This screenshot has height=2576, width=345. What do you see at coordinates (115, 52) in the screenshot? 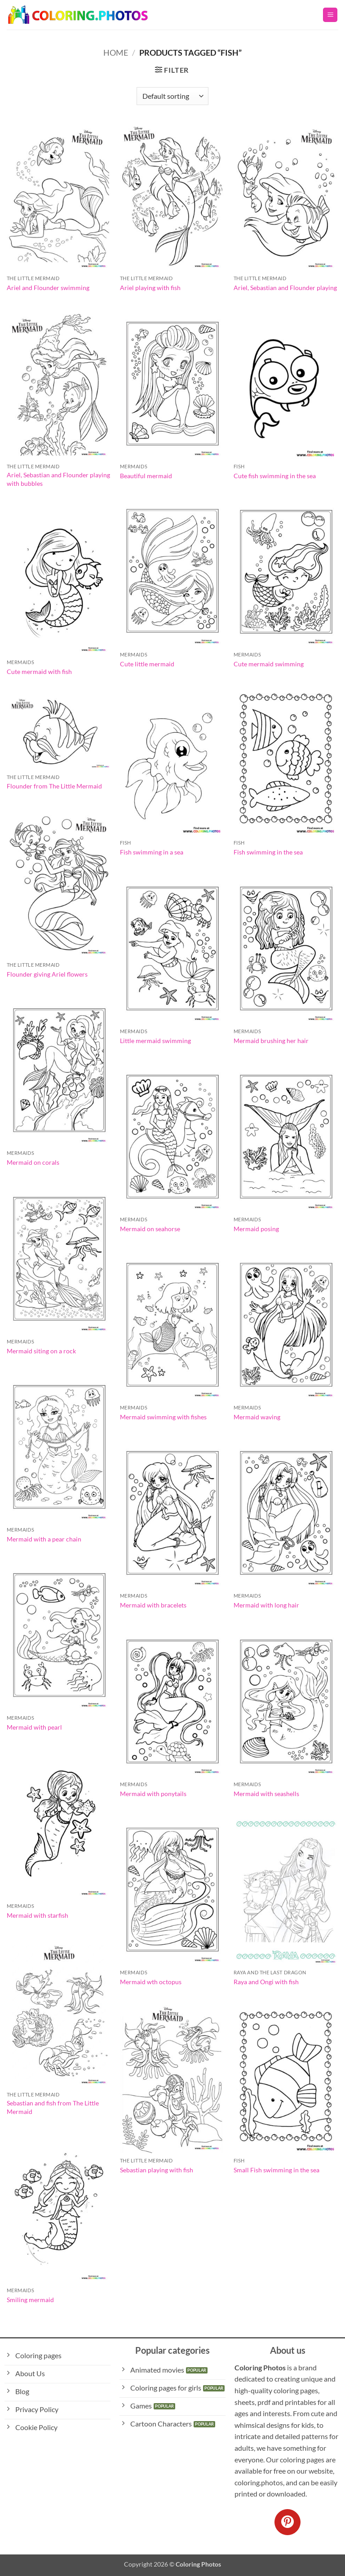
I see `Home` at bounding box center [115, 52].